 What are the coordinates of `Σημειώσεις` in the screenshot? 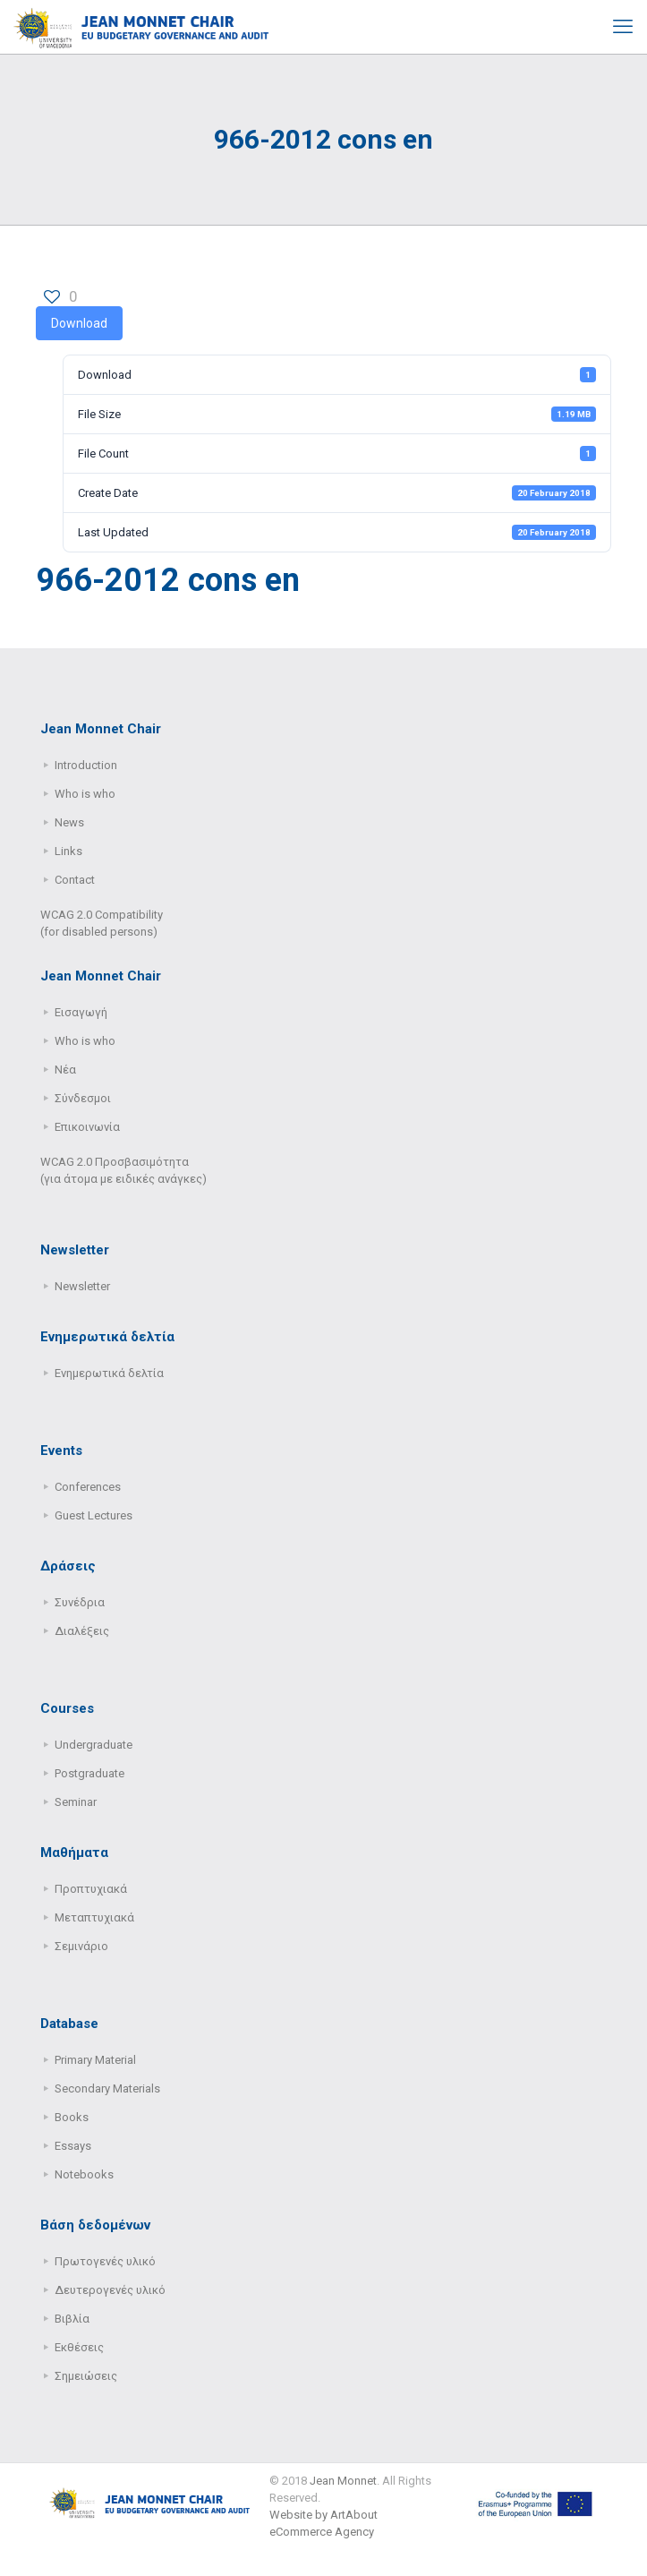 It's located at (86, 2376).